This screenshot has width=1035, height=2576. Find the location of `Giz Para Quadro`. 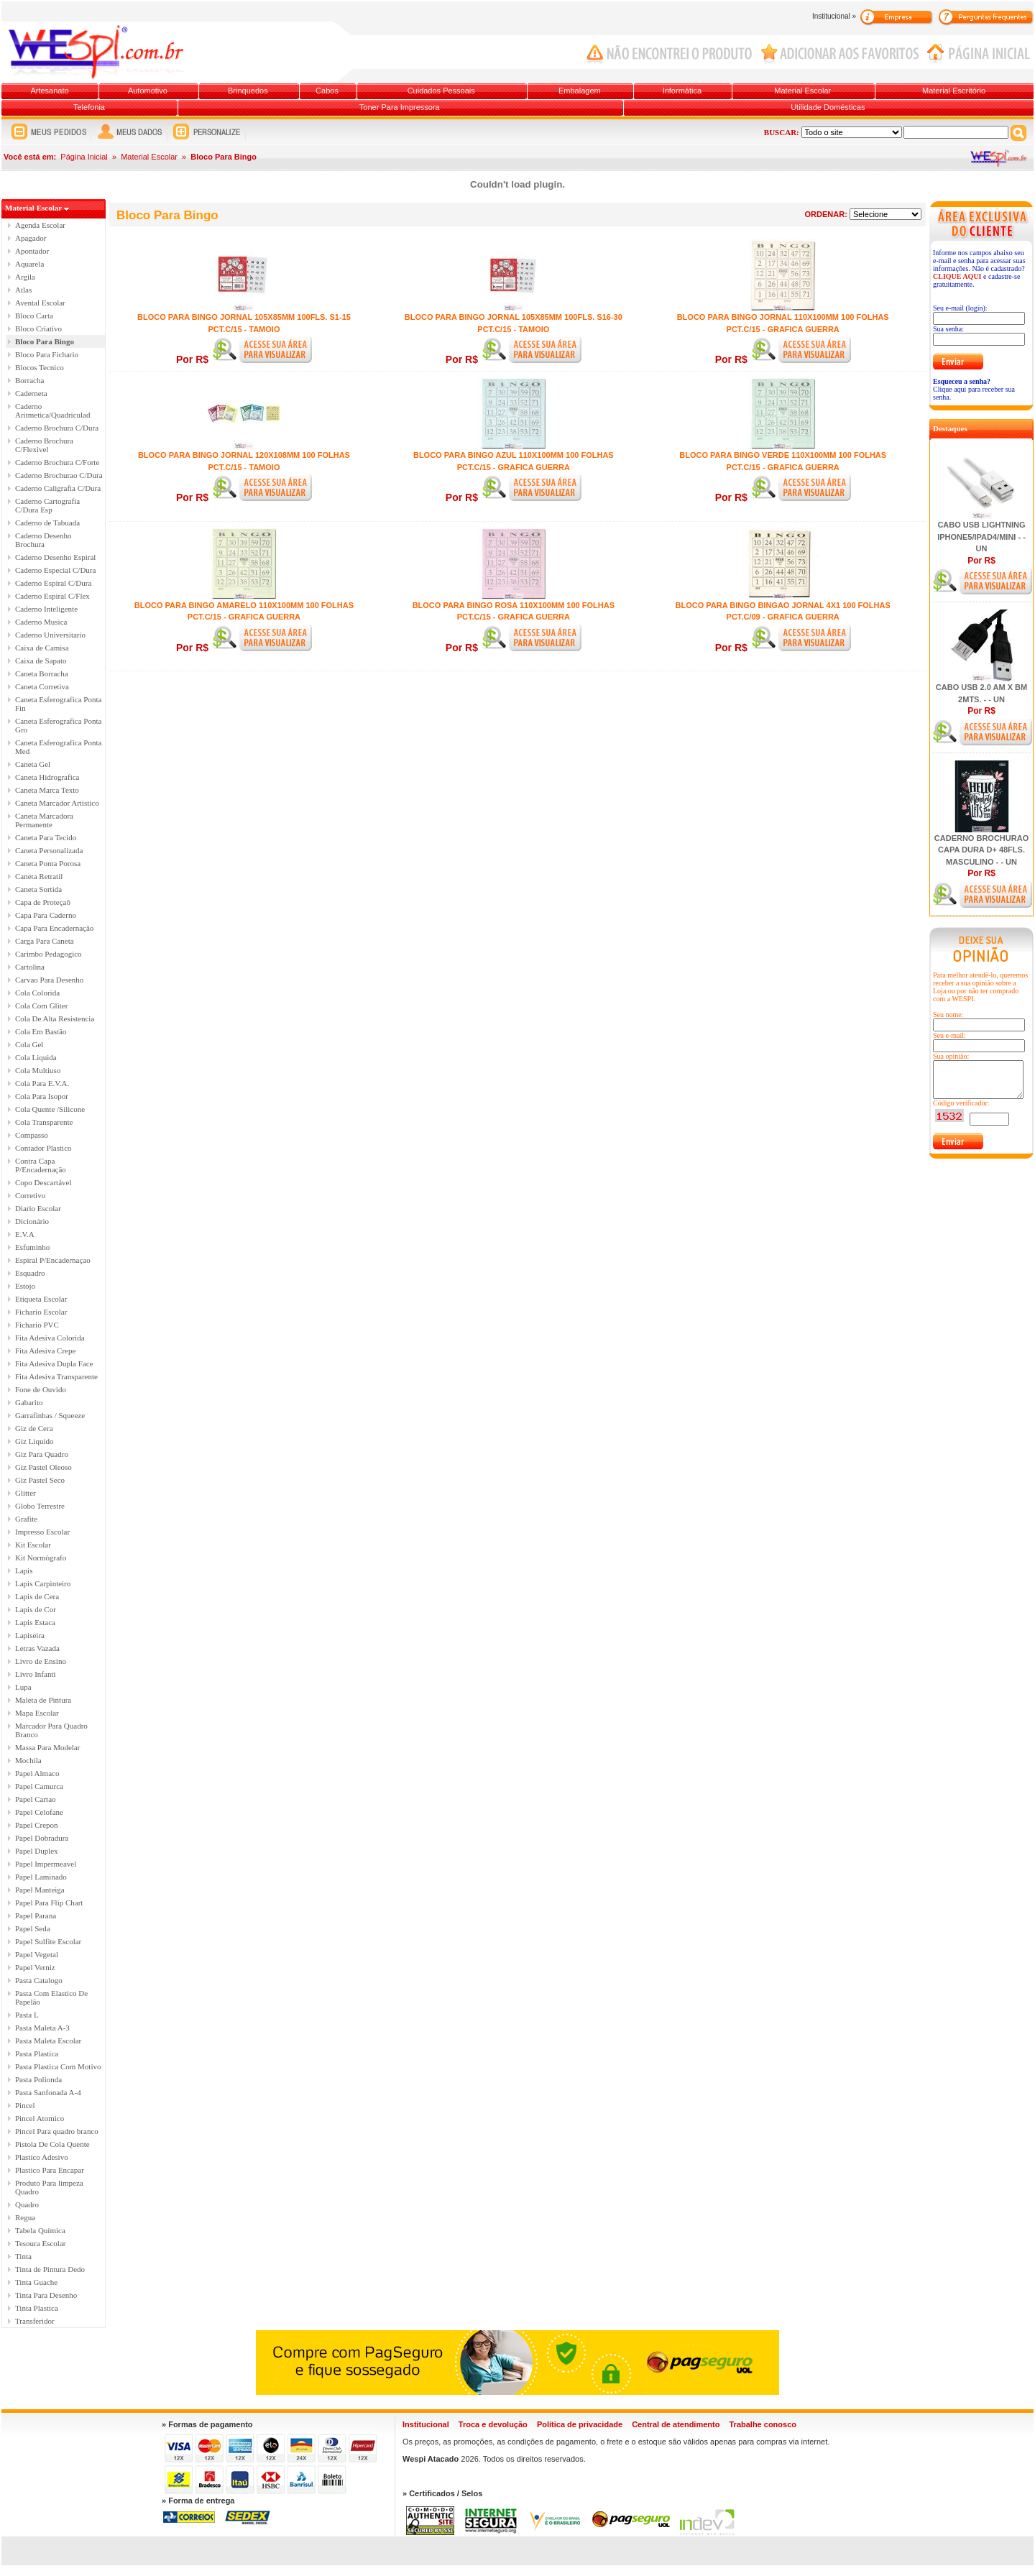

Giz Para Quadro is located at coordinates (41, 1454).